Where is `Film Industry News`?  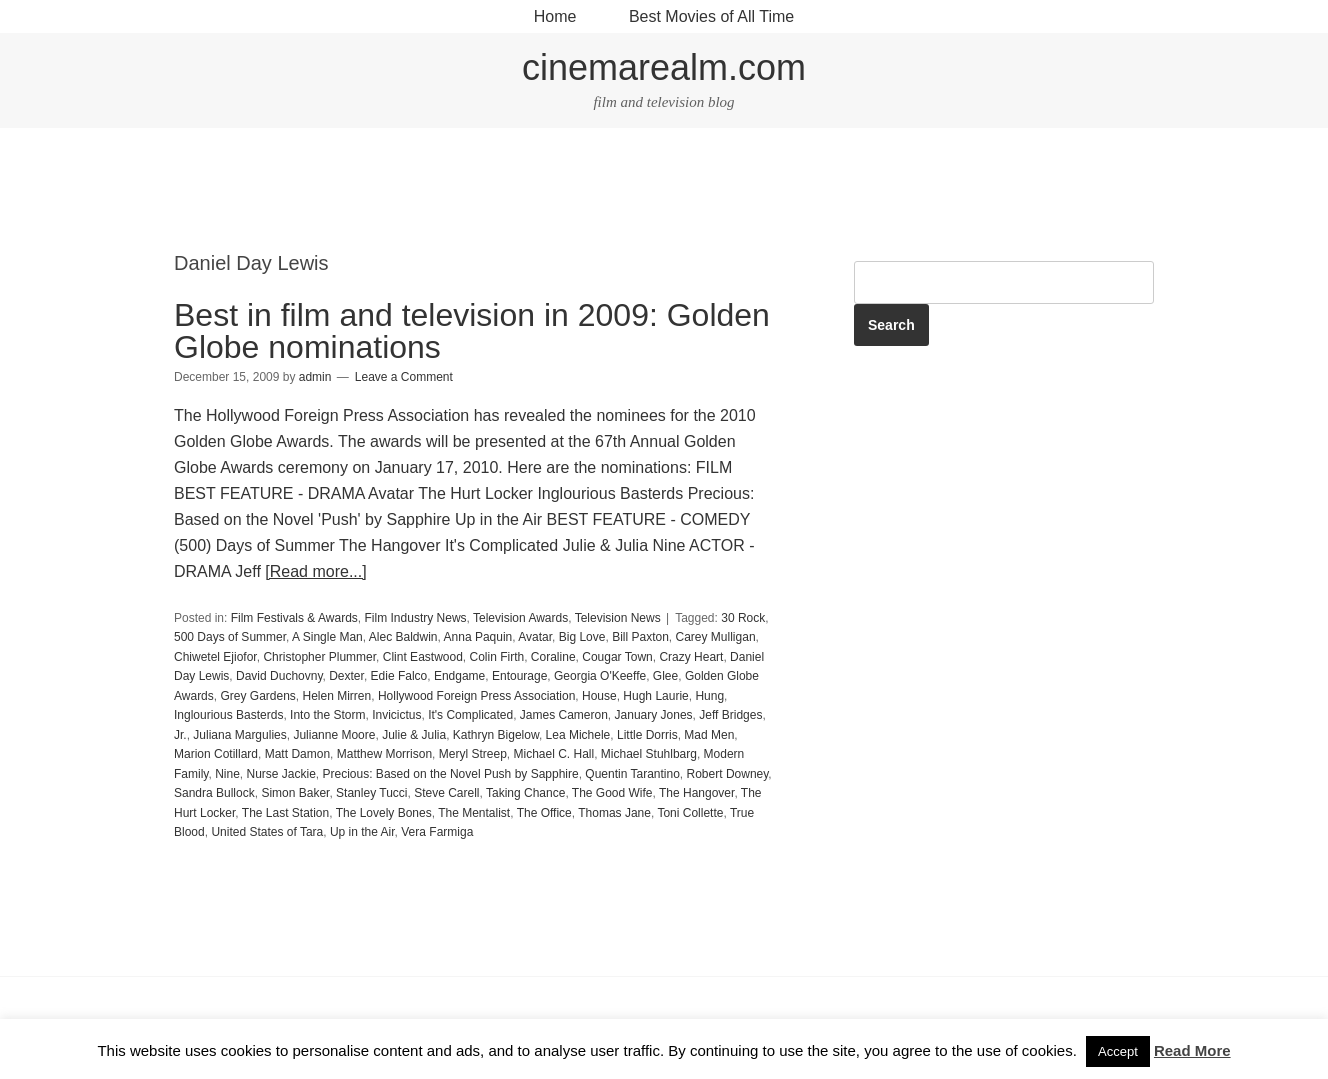
Film Industry News is located at coordinates (416, 618).